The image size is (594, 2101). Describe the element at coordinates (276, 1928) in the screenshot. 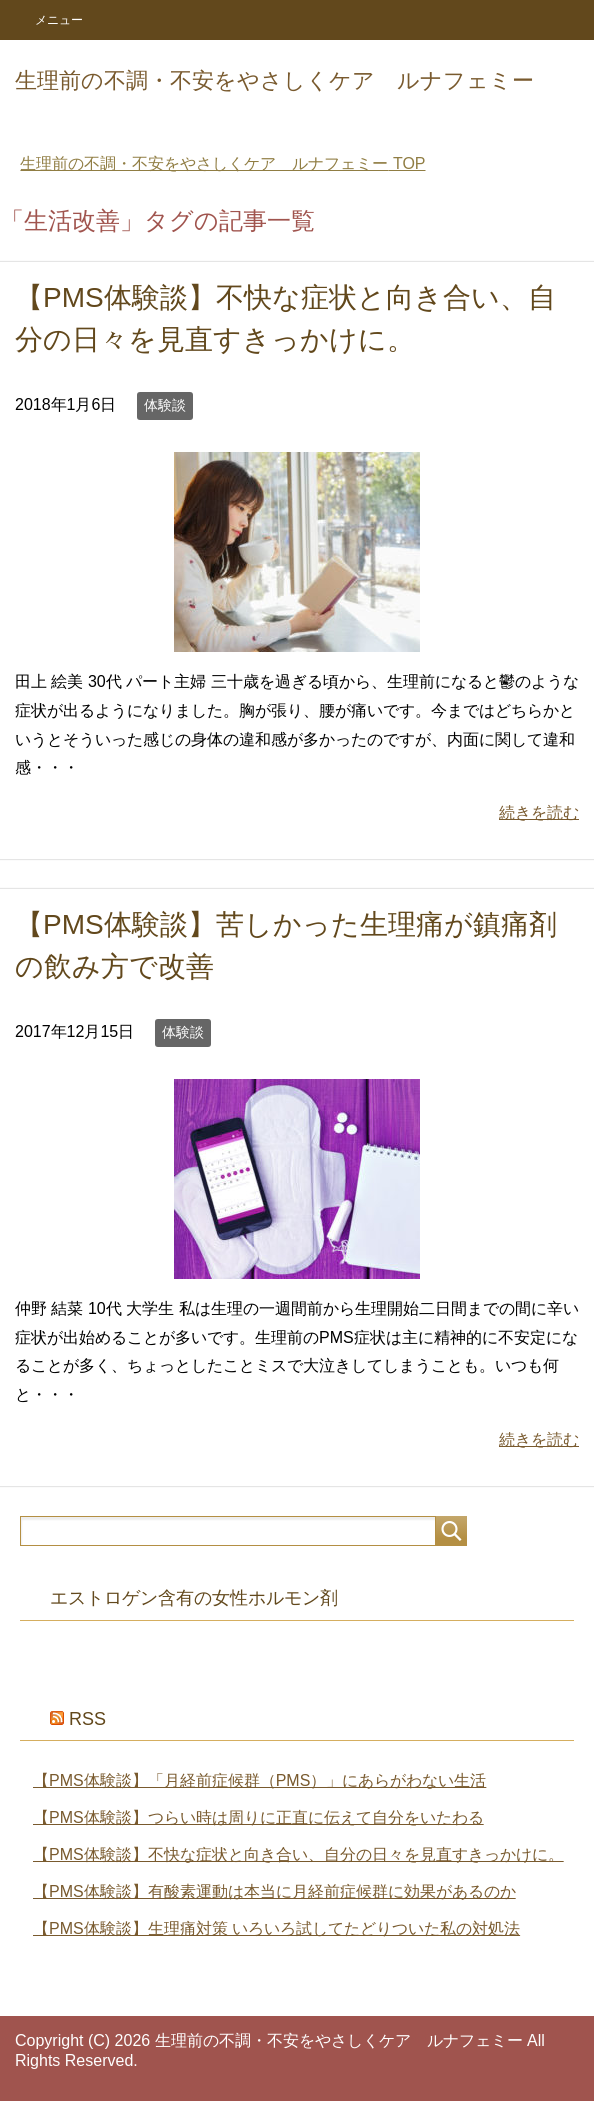

I see `【PMS体験談】生理痛対策 いろいろ試してたどりついた私の対処法` at that location.